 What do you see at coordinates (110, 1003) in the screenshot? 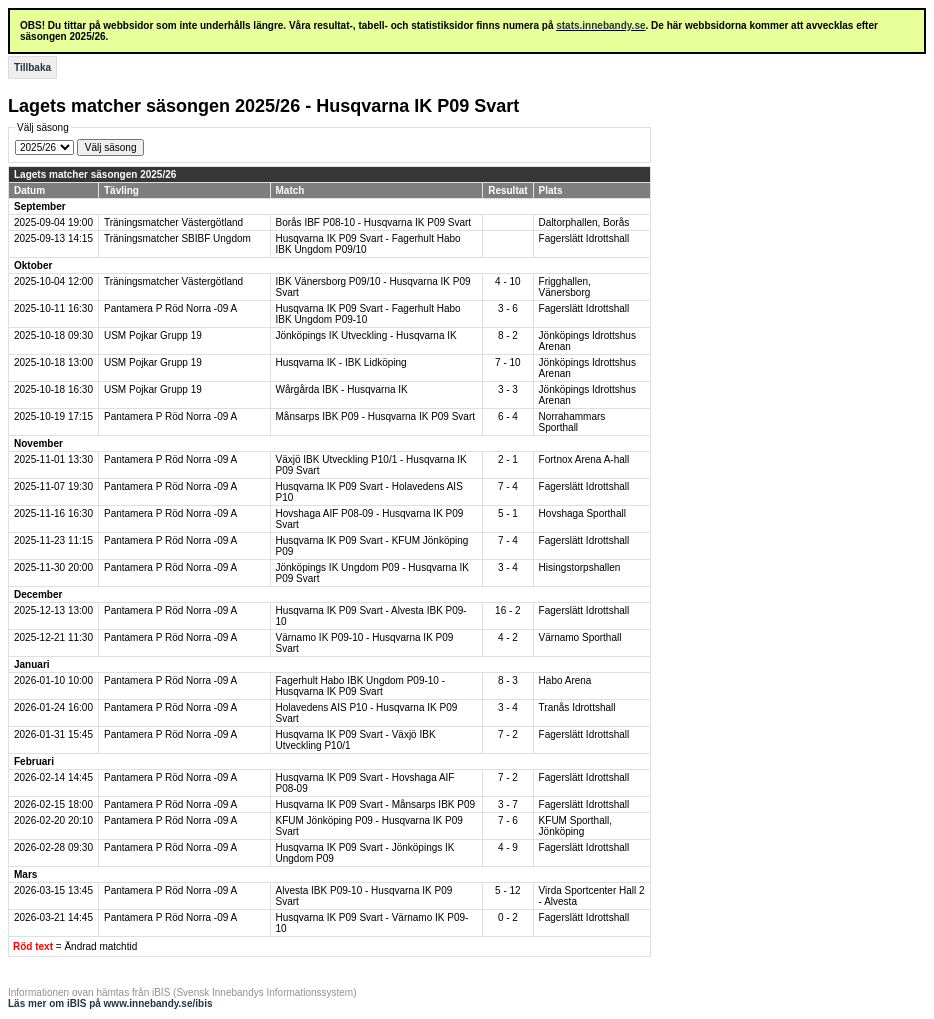
I see `Läs mer om iBIS på www.innebandy.se/ibis` at bounding box center [110, 1003].